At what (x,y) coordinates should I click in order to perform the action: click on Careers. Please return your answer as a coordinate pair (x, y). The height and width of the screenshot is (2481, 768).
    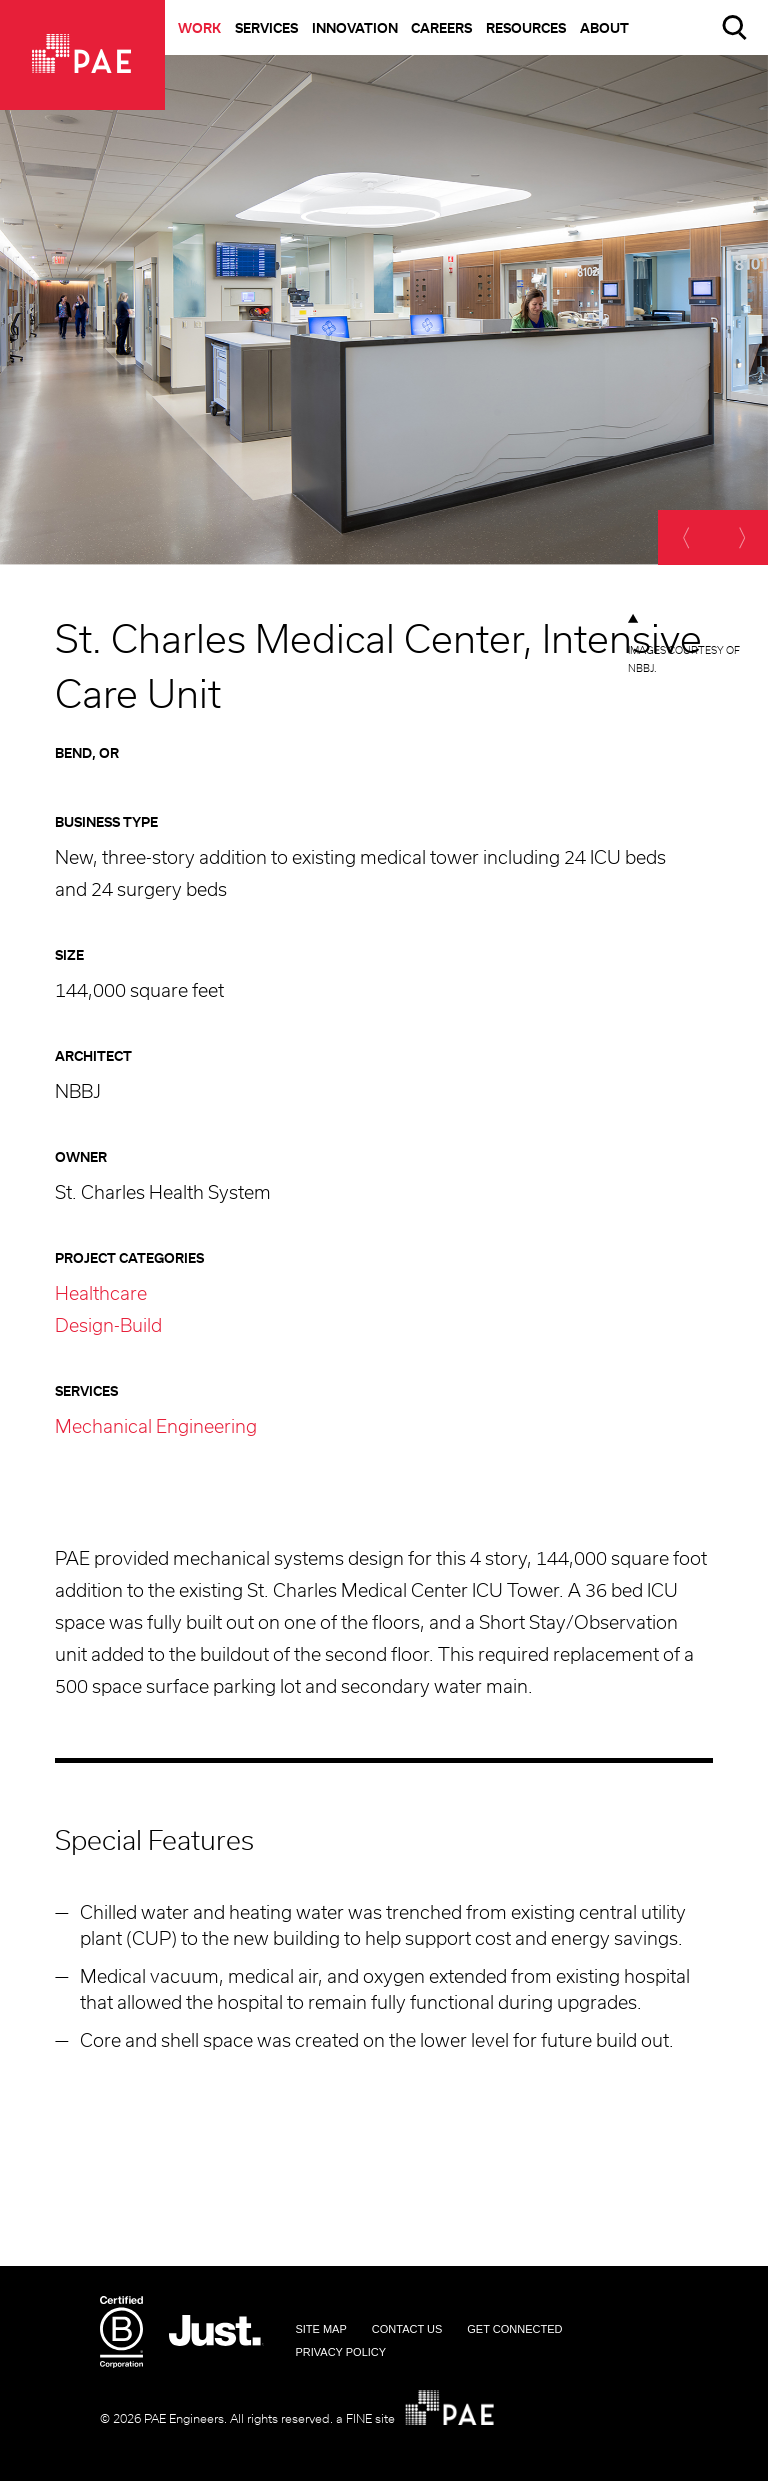
    Looking at the image, I should click on (441, 29).